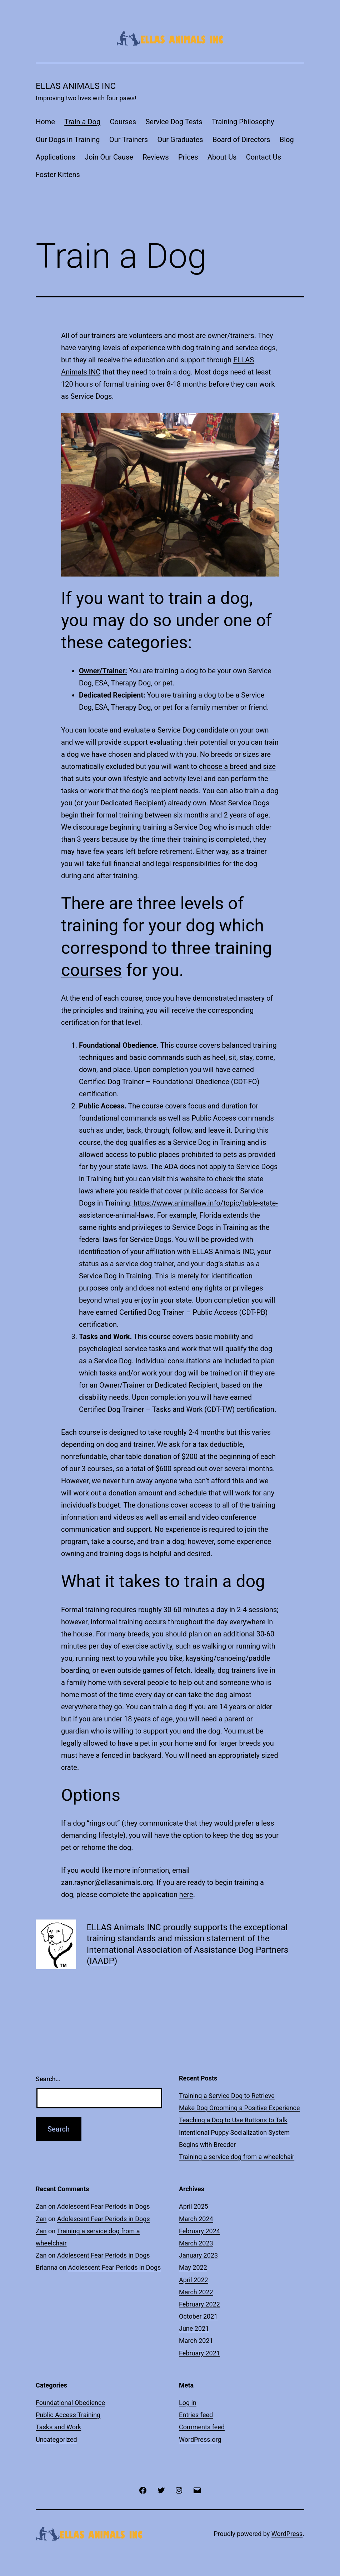  Describe the element at coordinates (243, 121) in the screenshot. I see `Training Philosophy` at that location.